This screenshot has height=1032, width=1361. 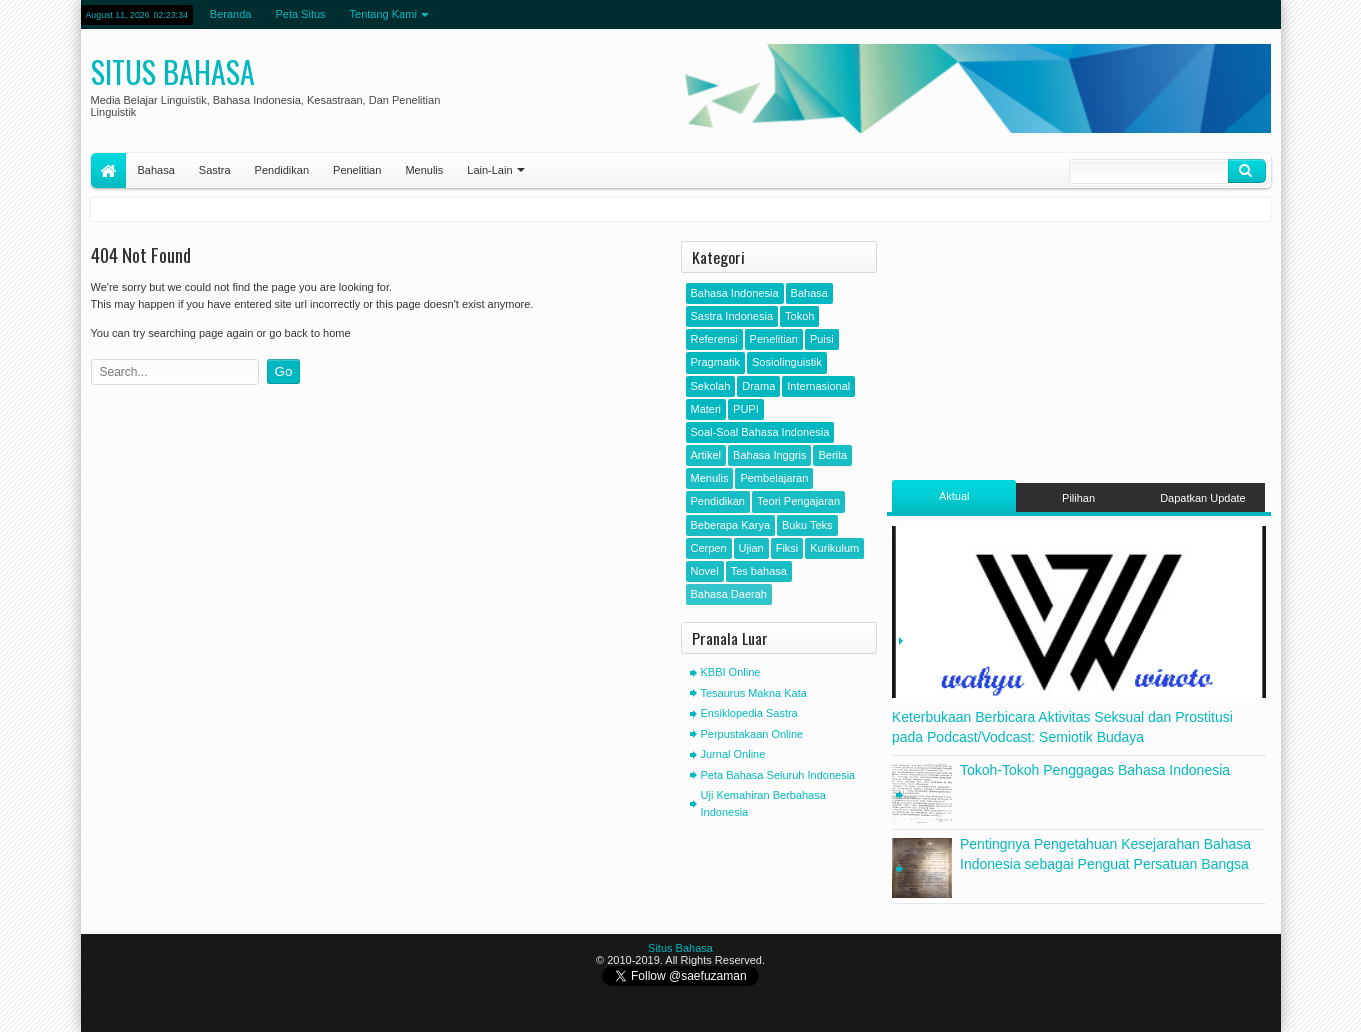 I want to click on Puisi, so click(x=822, y=339).